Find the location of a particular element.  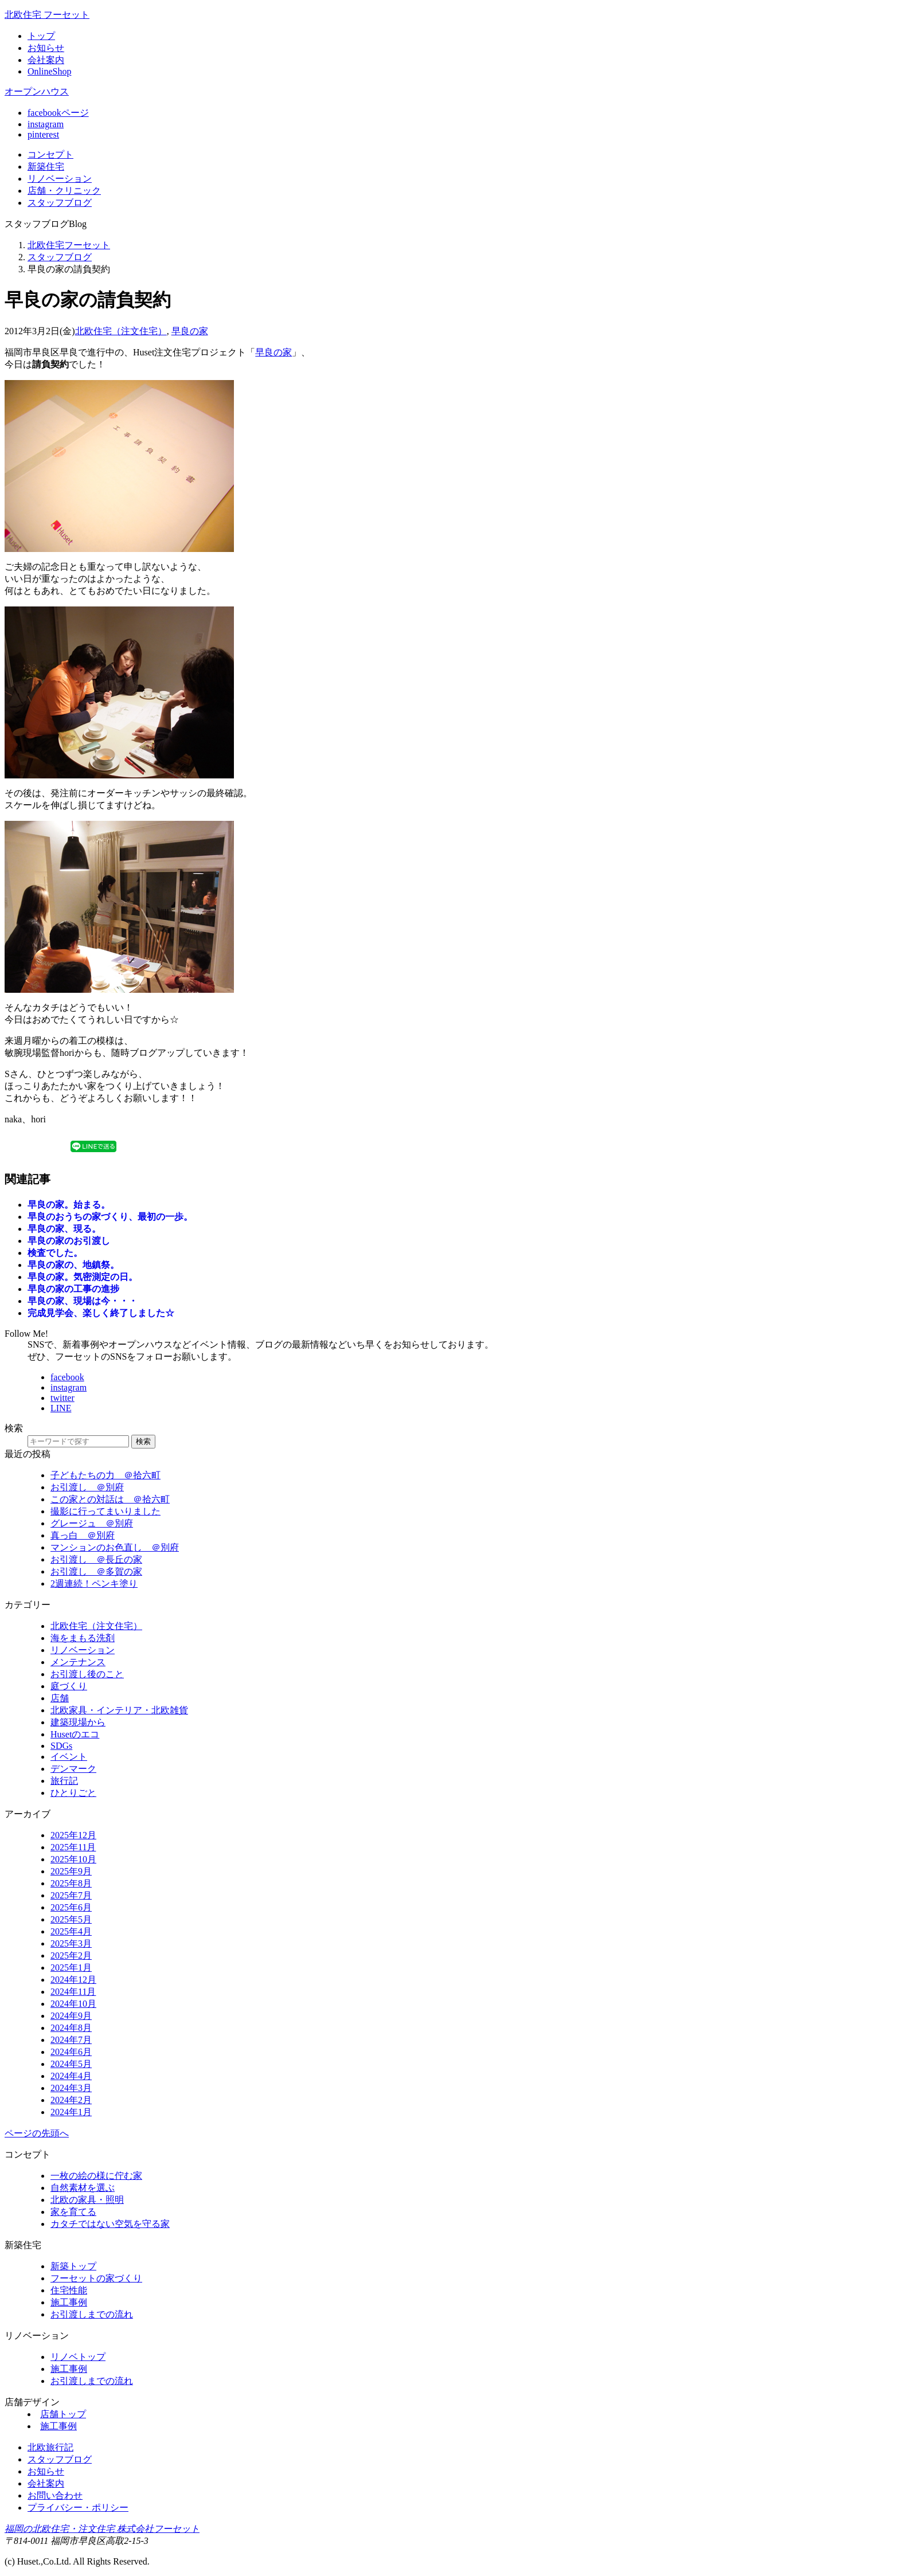

リノベトップ is located at coordinates (77, 2357).